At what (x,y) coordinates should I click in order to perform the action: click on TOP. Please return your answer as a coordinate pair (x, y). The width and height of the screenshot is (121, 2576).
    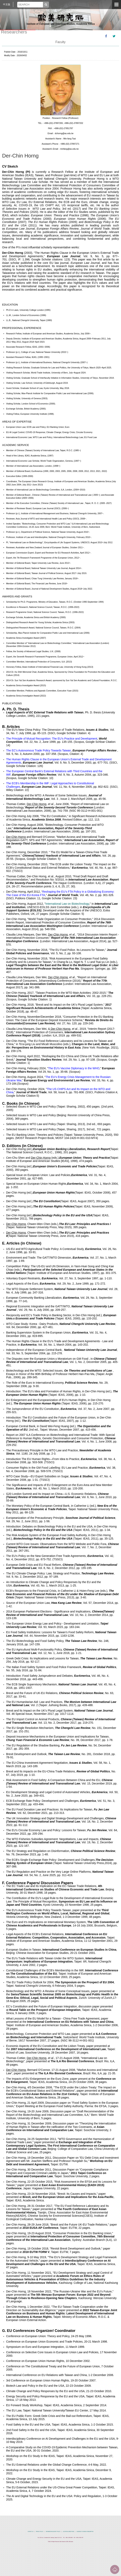
    Looking at the image, I should click on (114, 2569).